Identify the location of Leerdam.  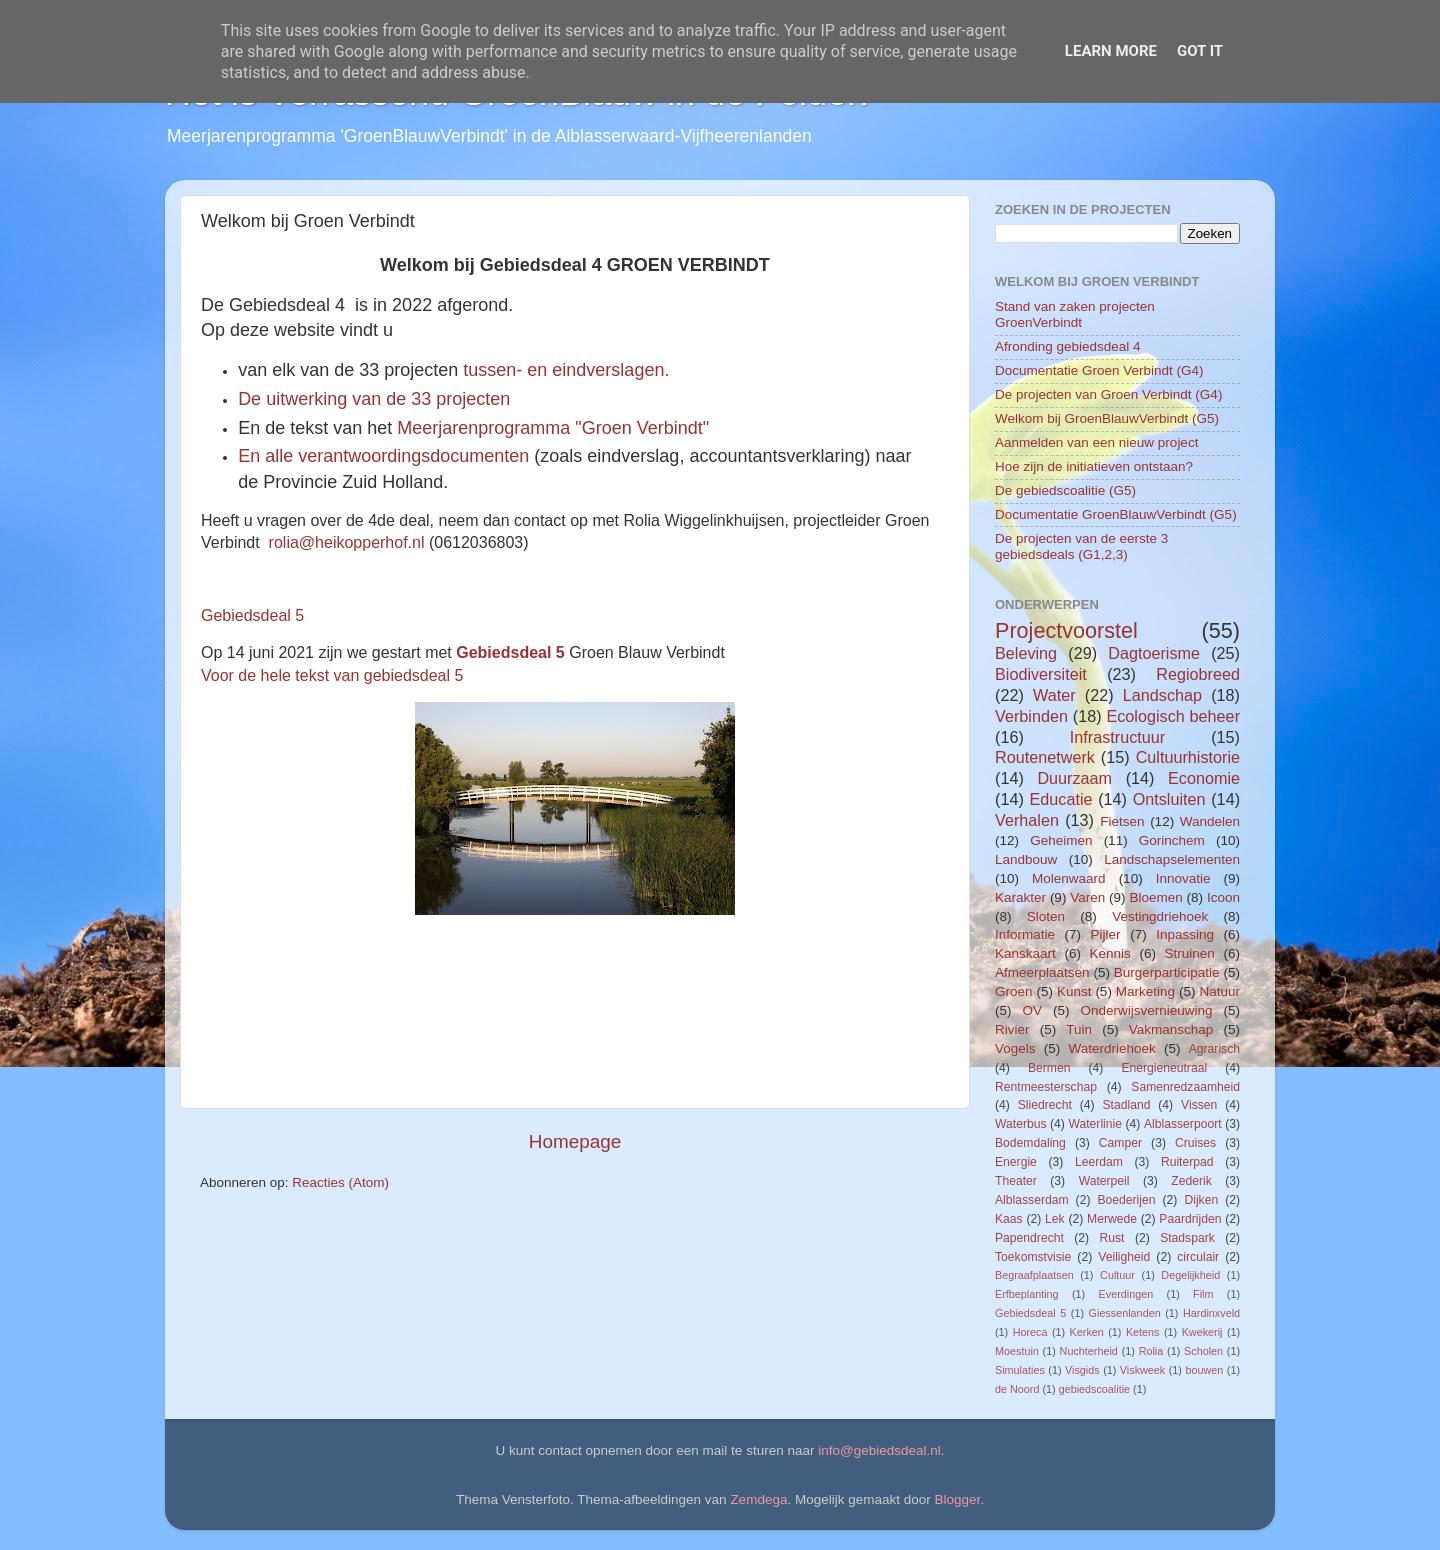
(1099, 1162).